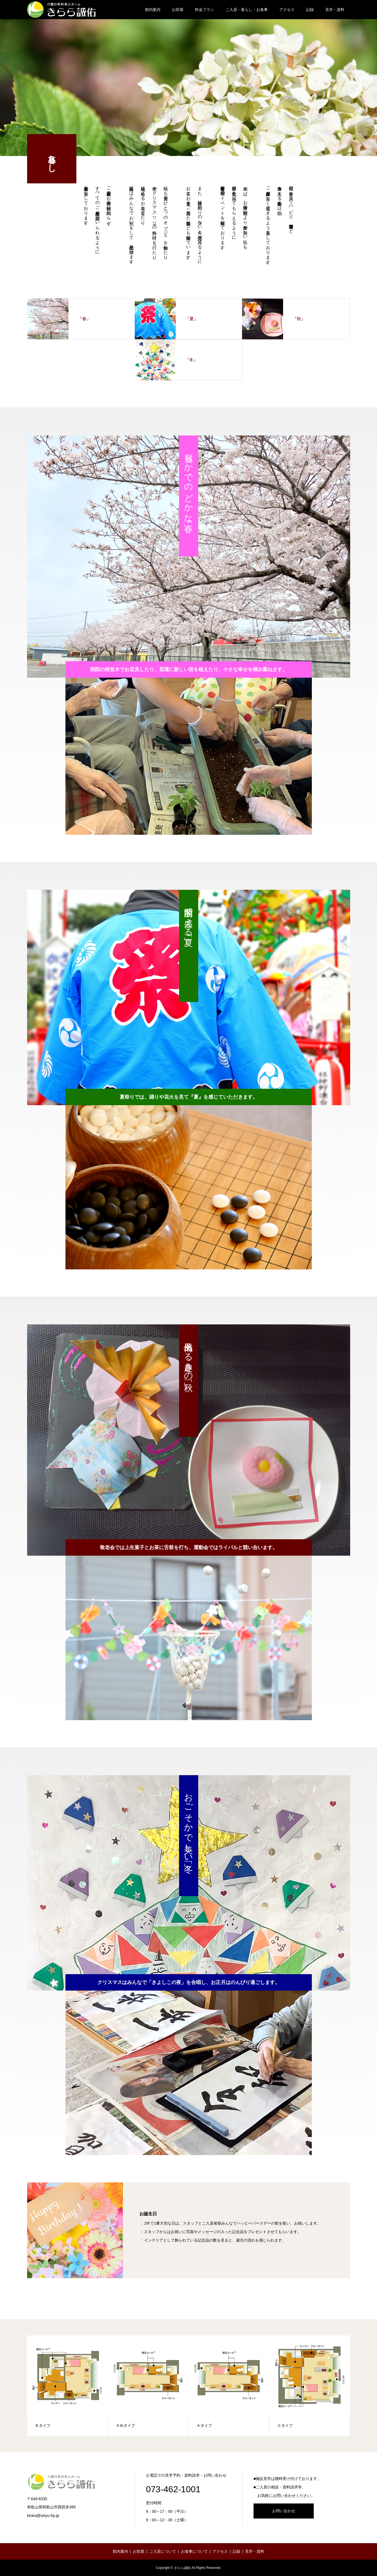 The width and height of the screenshot is (377, 2576). What do you see at coordinates (310, 9) in the screenshot?
I see `記録` at bounding box center [310, 9].